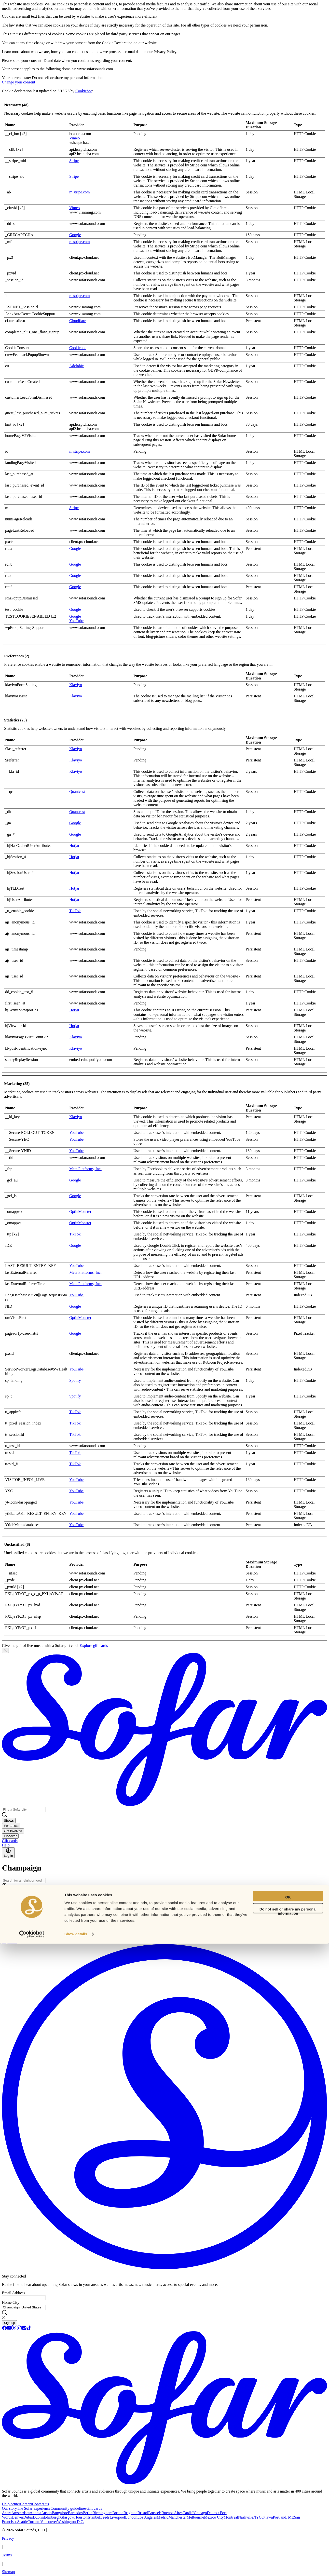 The image size is (329, 2576). I want to click on Email Address, so click(13, 2293).